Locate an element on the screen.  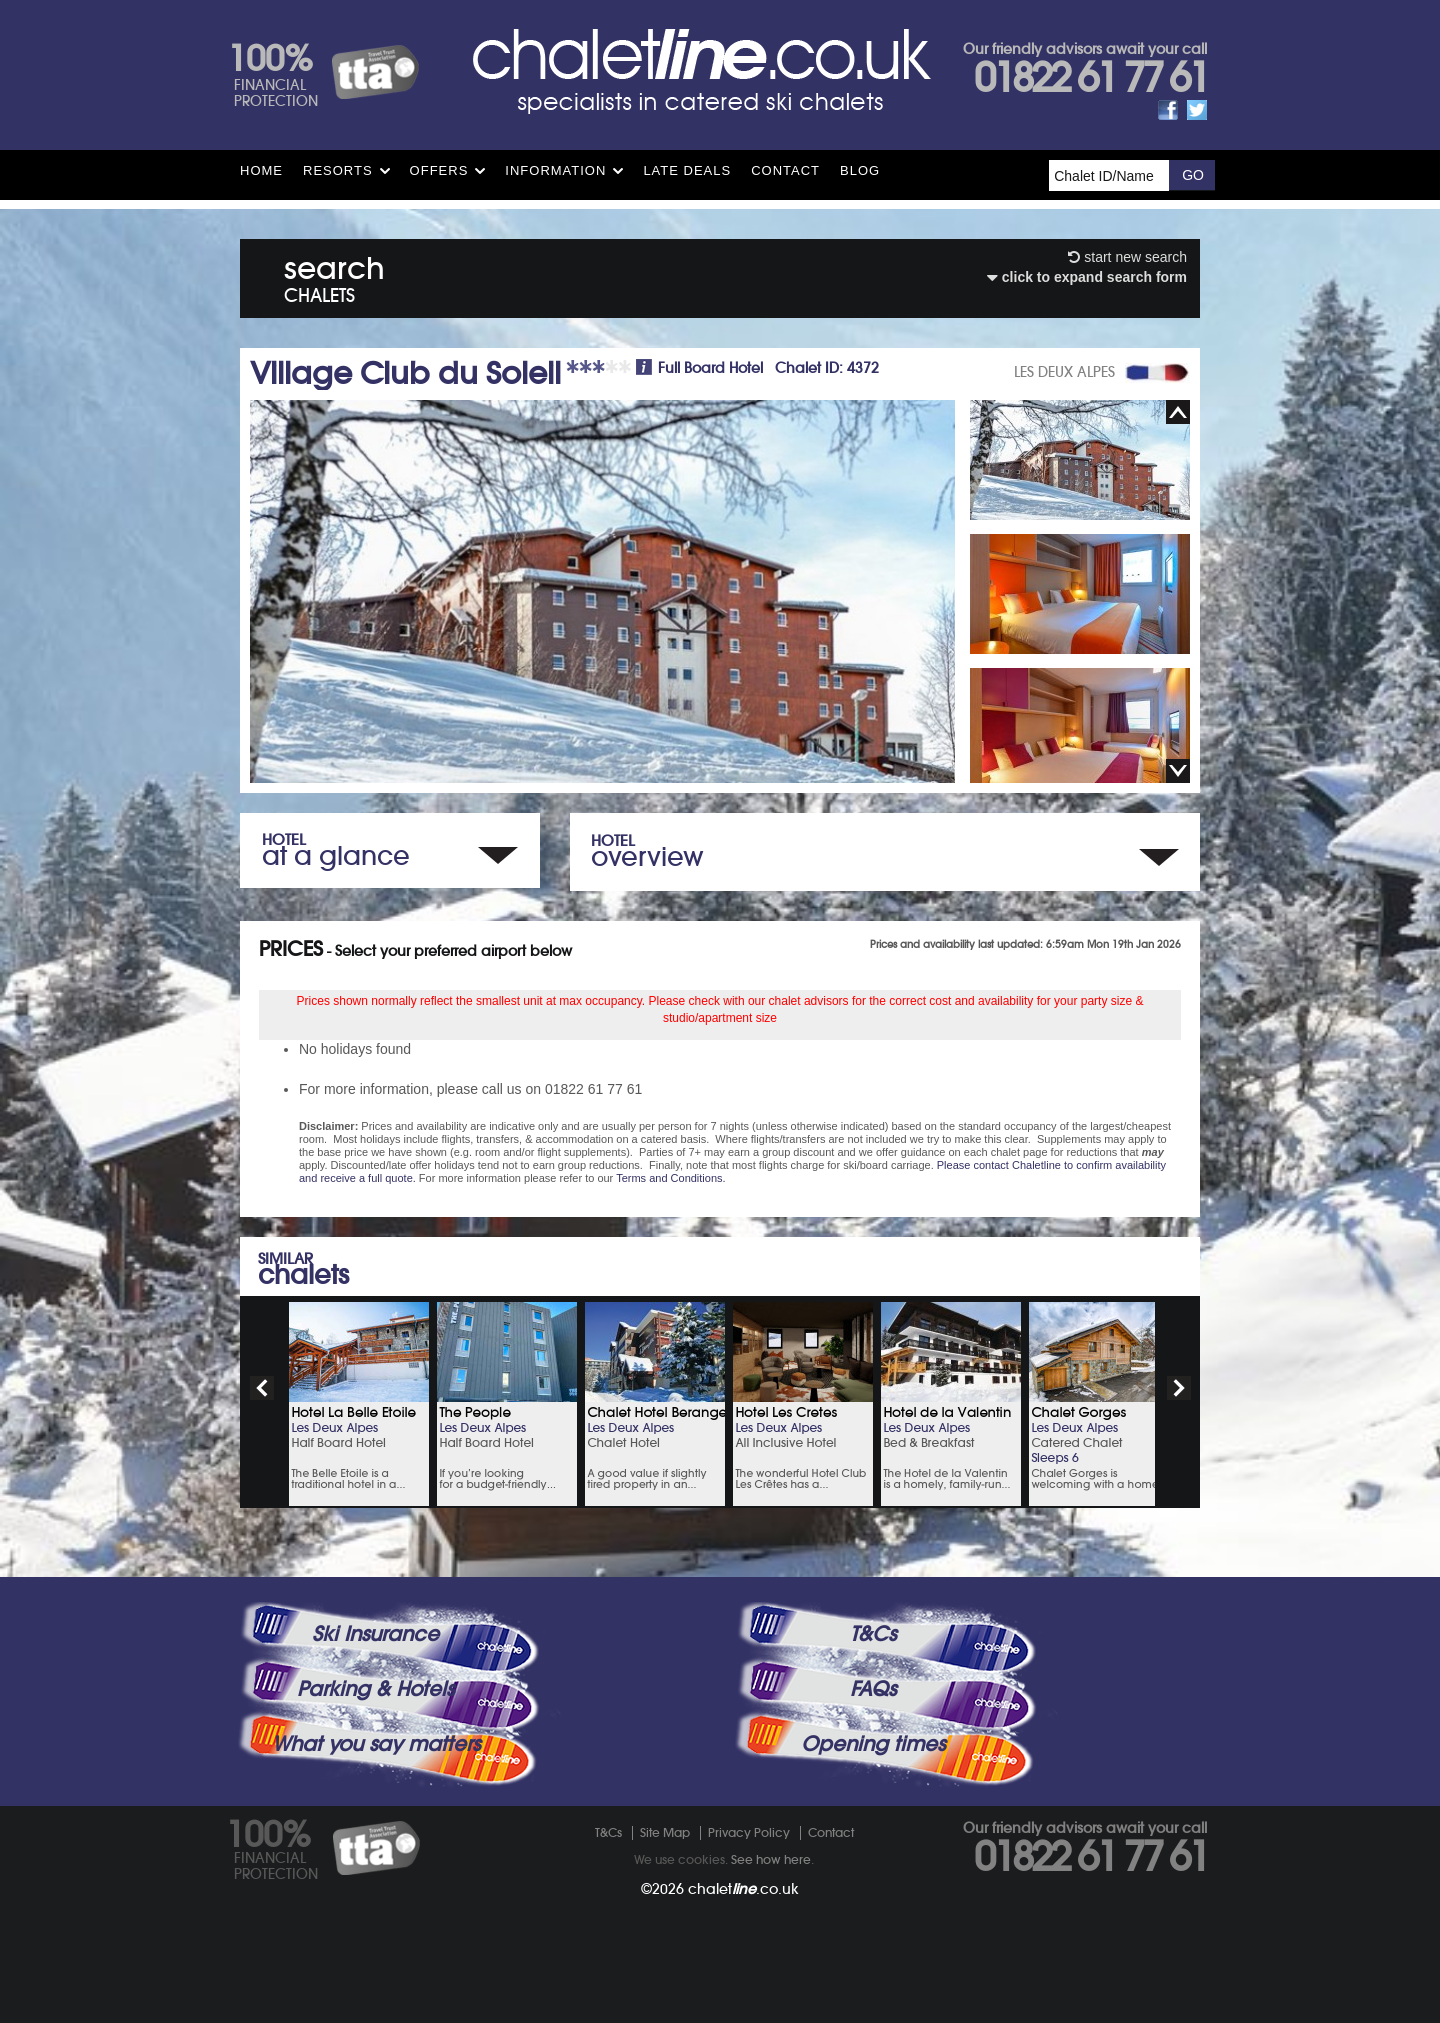
Opening times is located at coordinates (873, 1744).